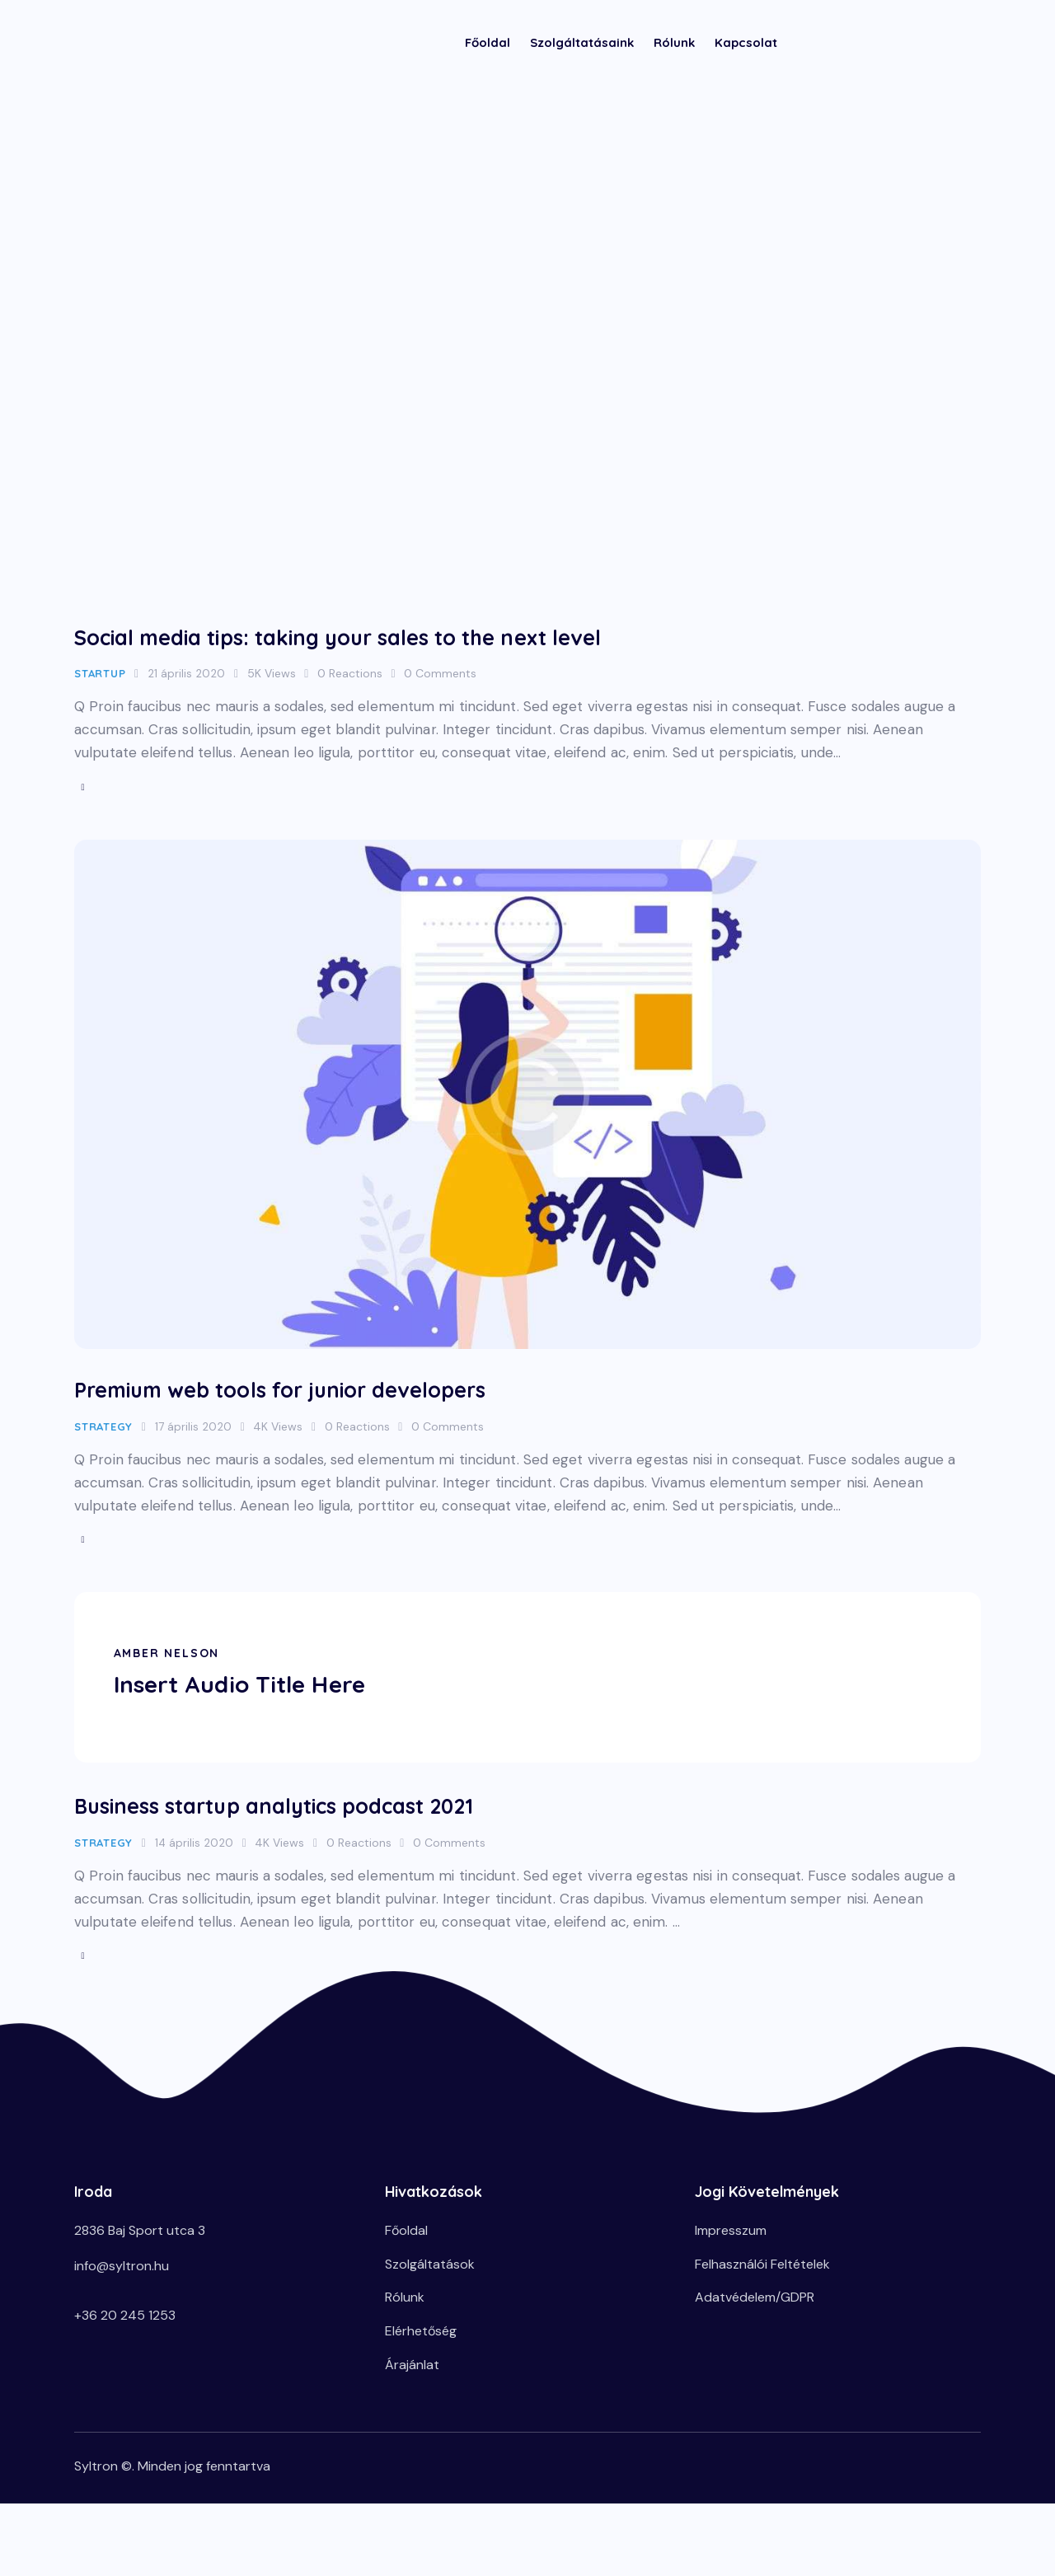 The image size is (1055, 2576). I want to click on +36 20 245 1253, so click(125, 2342).